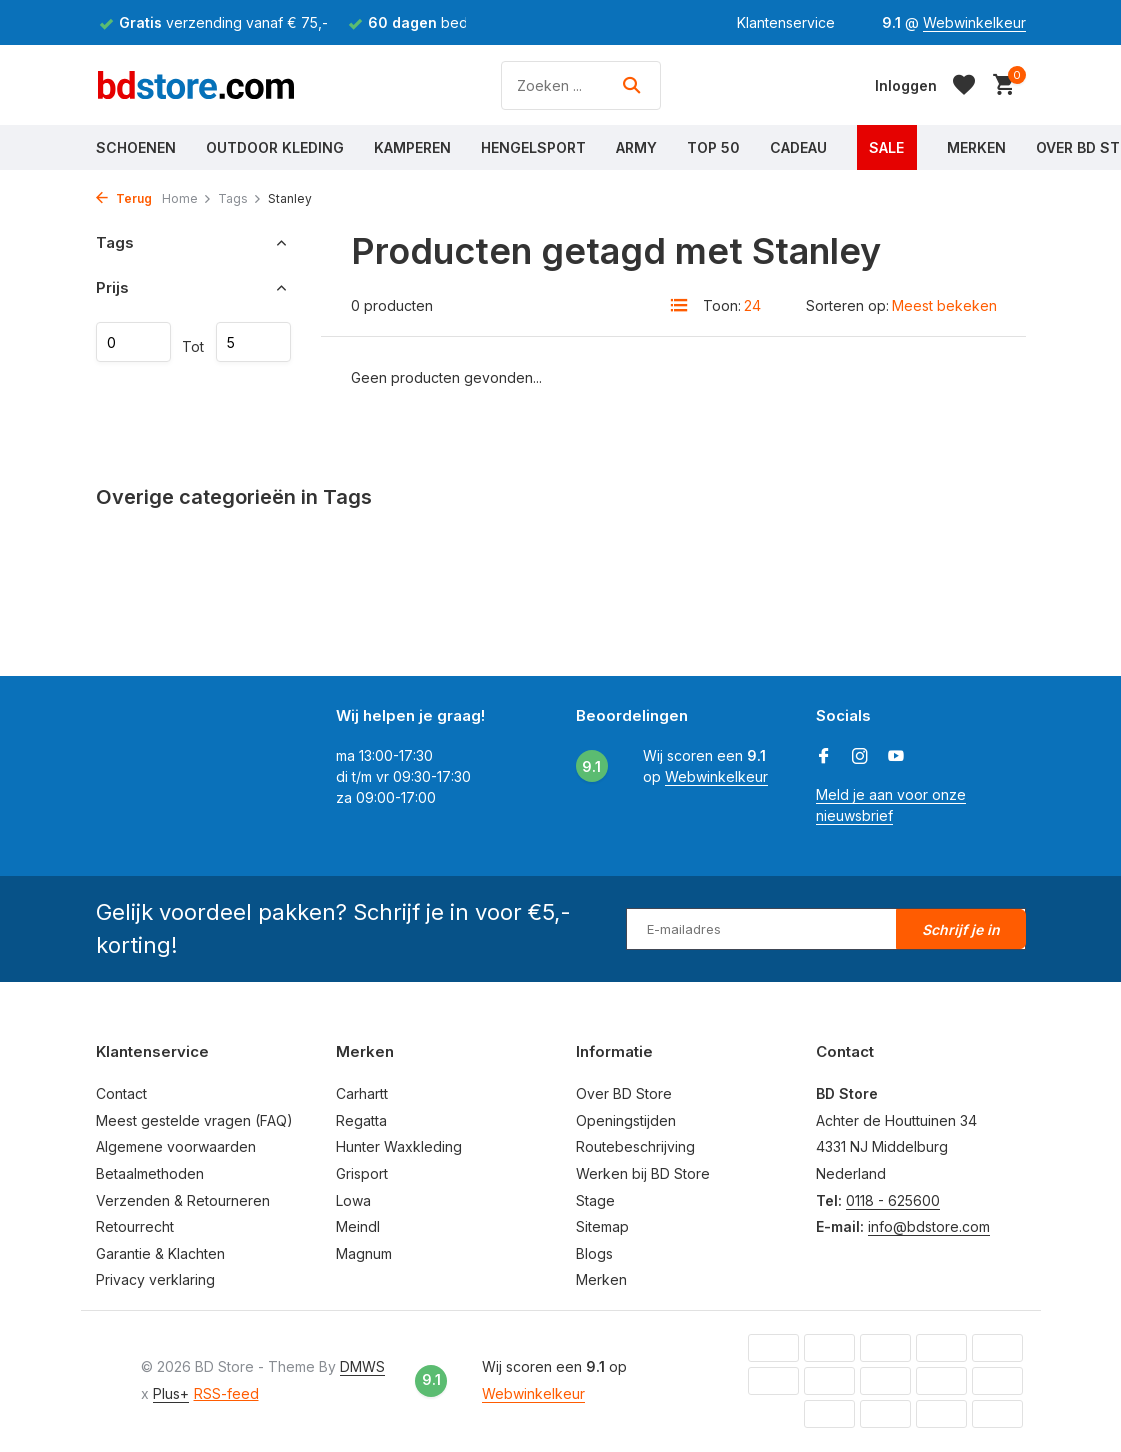 This screenshot has width=1121, height=1452. What do you see at coordinates (176, 1146) in the screenshot?
I see `Algemene voorwaarden` at bounding box center [176, 1146].